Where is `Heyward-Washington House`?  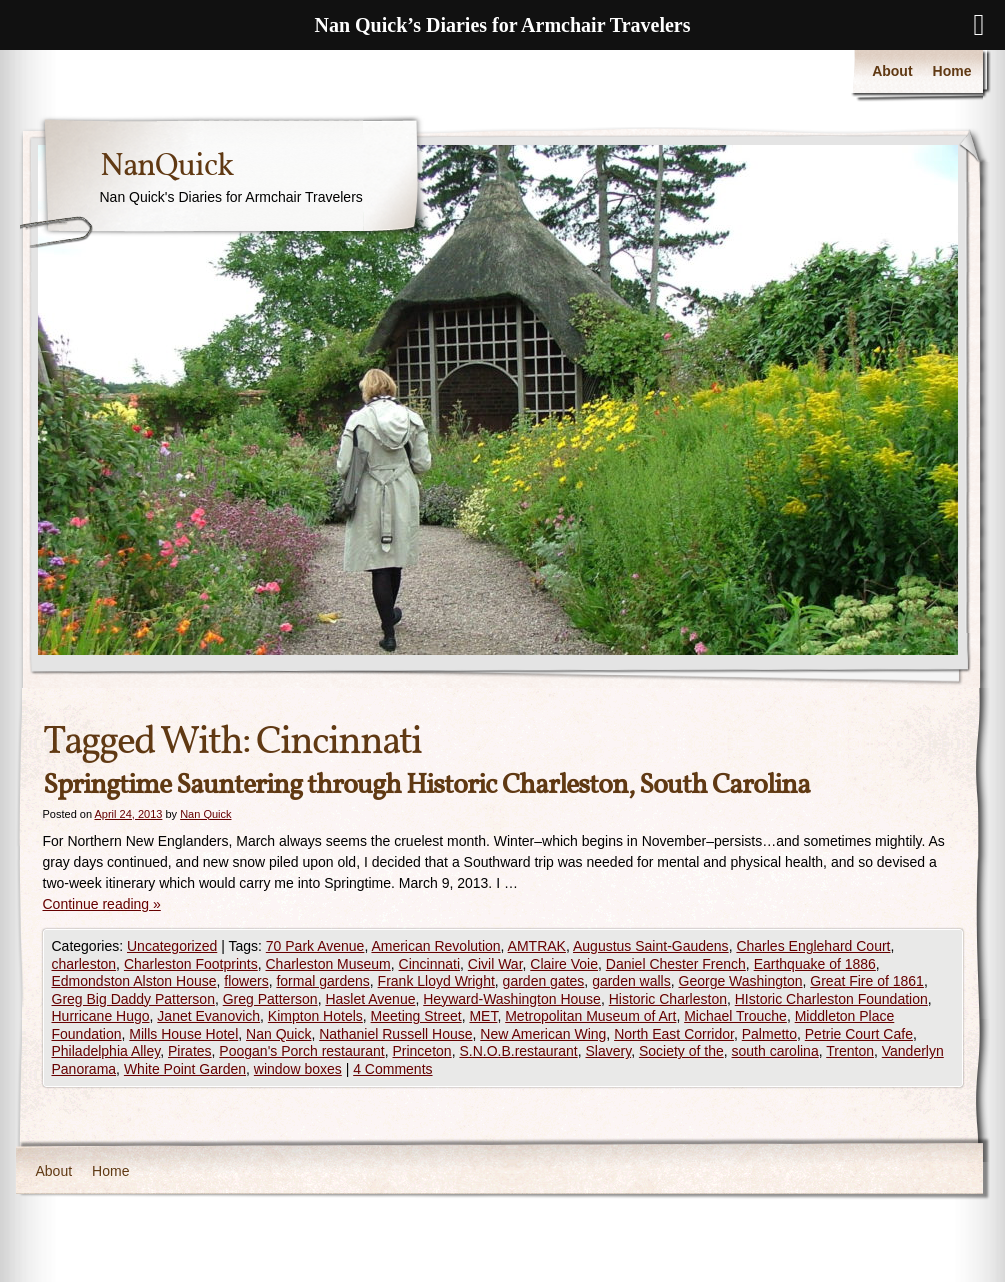 Heyward-Washington House is located at coordinates (512, 999).